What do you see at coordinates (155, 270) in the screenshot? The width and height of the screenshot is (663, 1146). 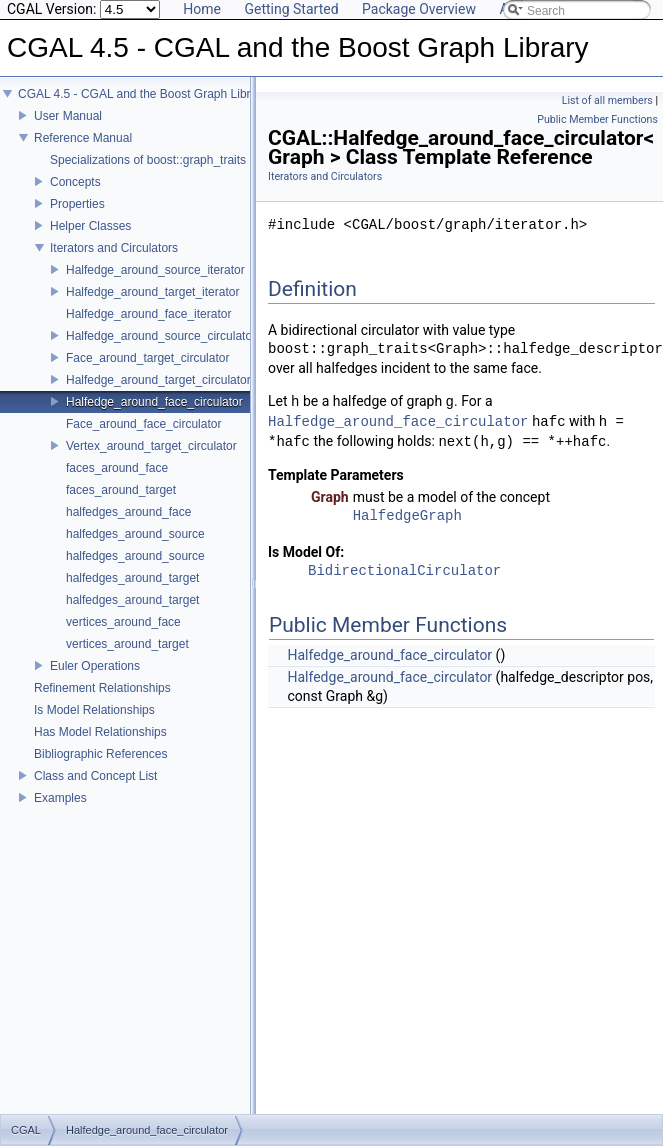 I see `Halfedge_around_source_iterator` at bounding box center [155, 270].